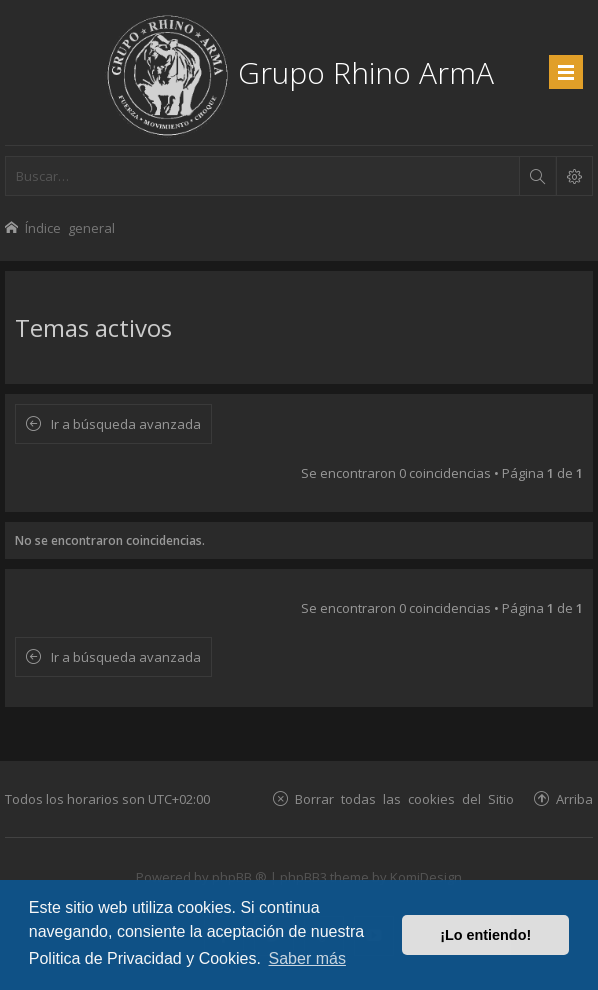  What do you see at coordinates (404, 798) in the screenshot?
I see `Borrar todas las cookies del Sitio [menuitem]` at bounding box center [404, 798].